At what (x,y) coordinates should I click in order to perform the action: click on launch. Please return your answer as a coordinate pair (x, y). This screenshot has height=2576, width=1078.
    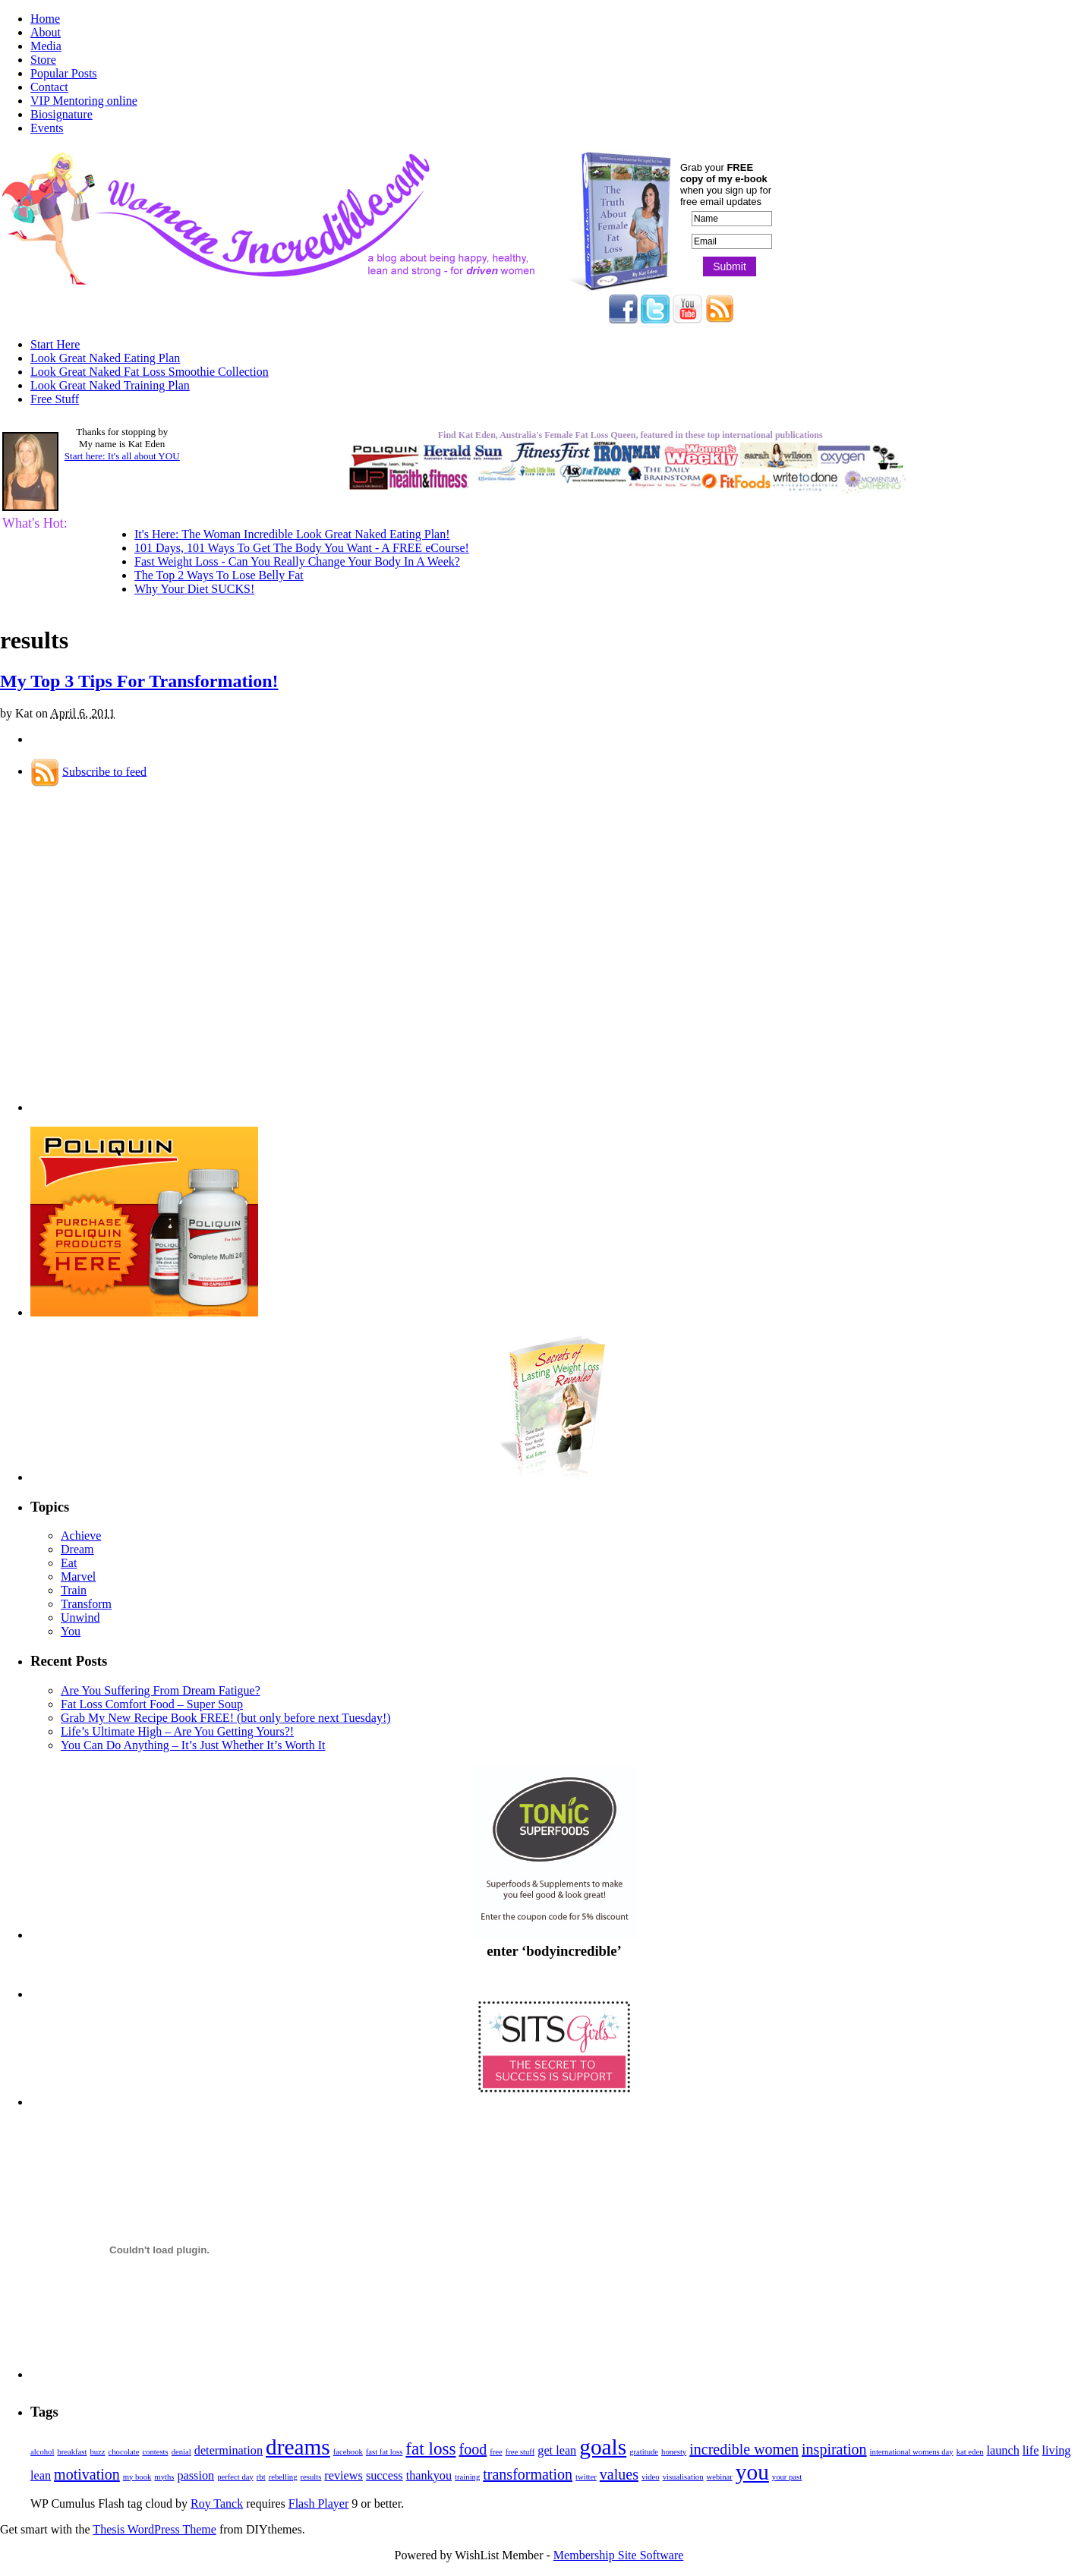
    Looking at the image, I should click on (1003, 2451).